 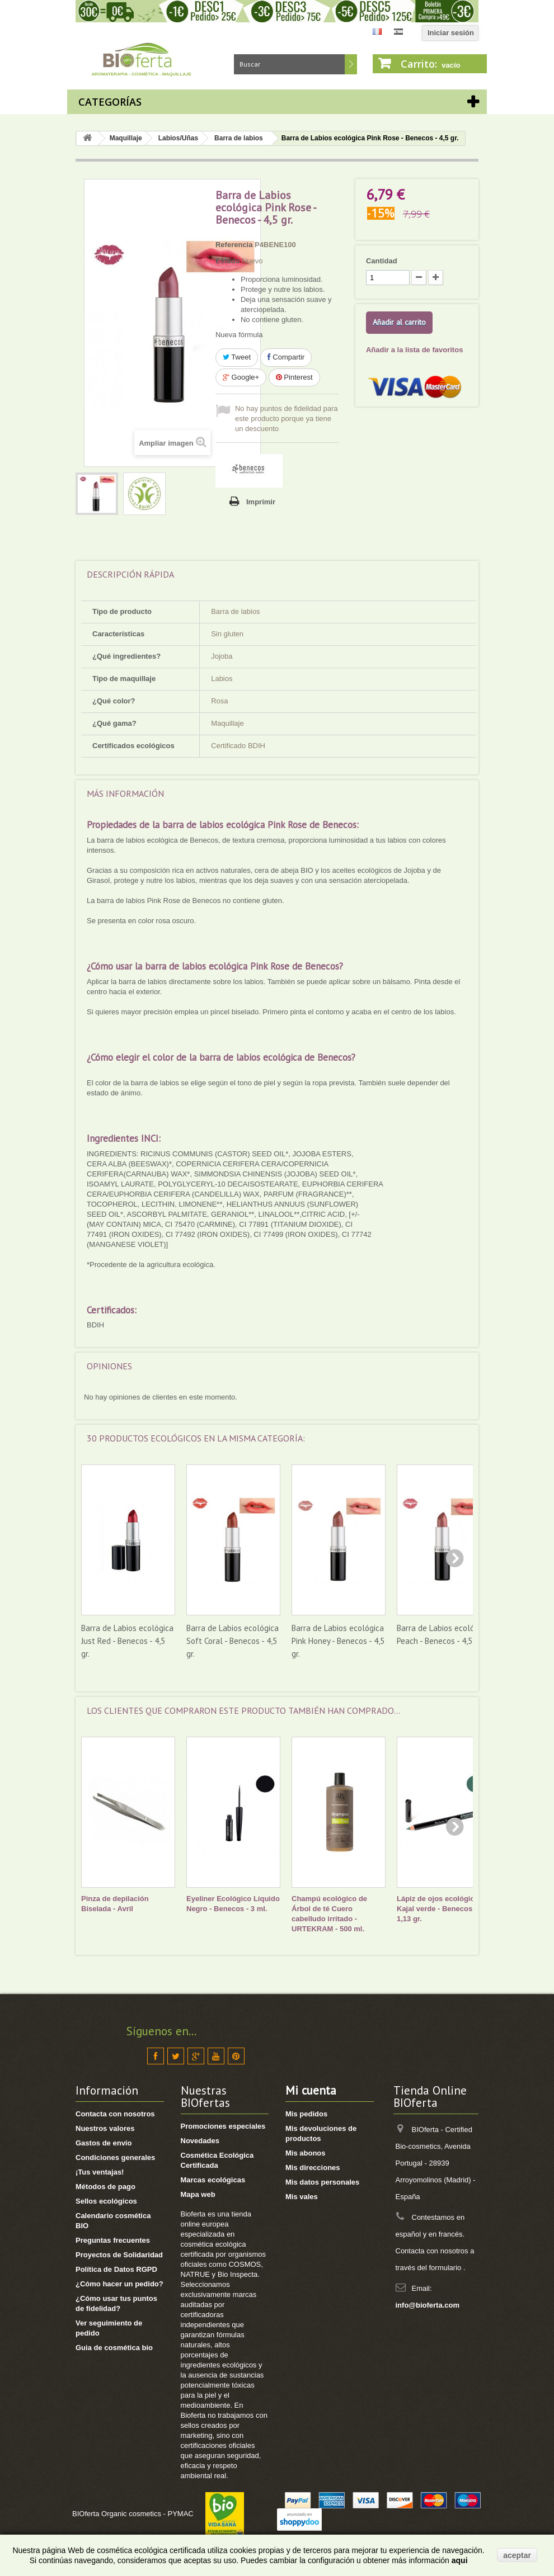 I want to click on Métodos de pago, so click(x=105, y=2186).